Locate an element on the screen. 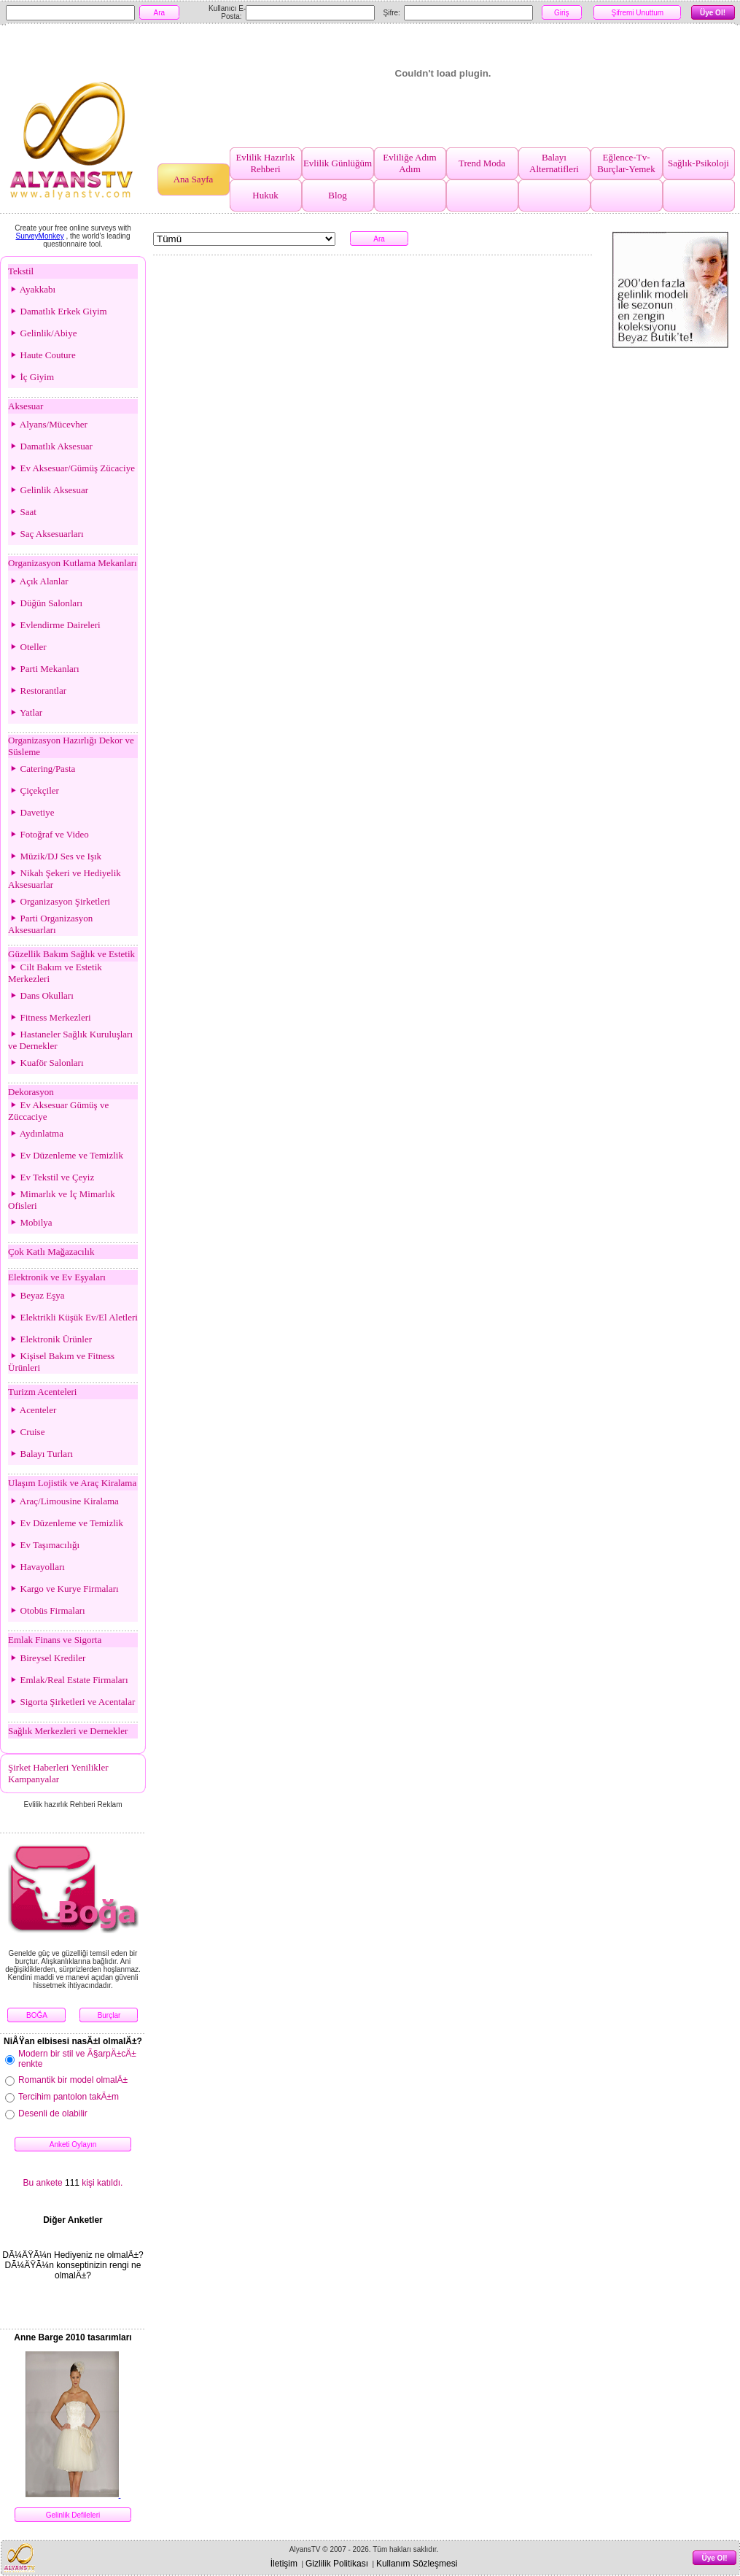 The width and height of the screenshot is (740, 2576). Haute Couture is located at coordinates (42, 354).